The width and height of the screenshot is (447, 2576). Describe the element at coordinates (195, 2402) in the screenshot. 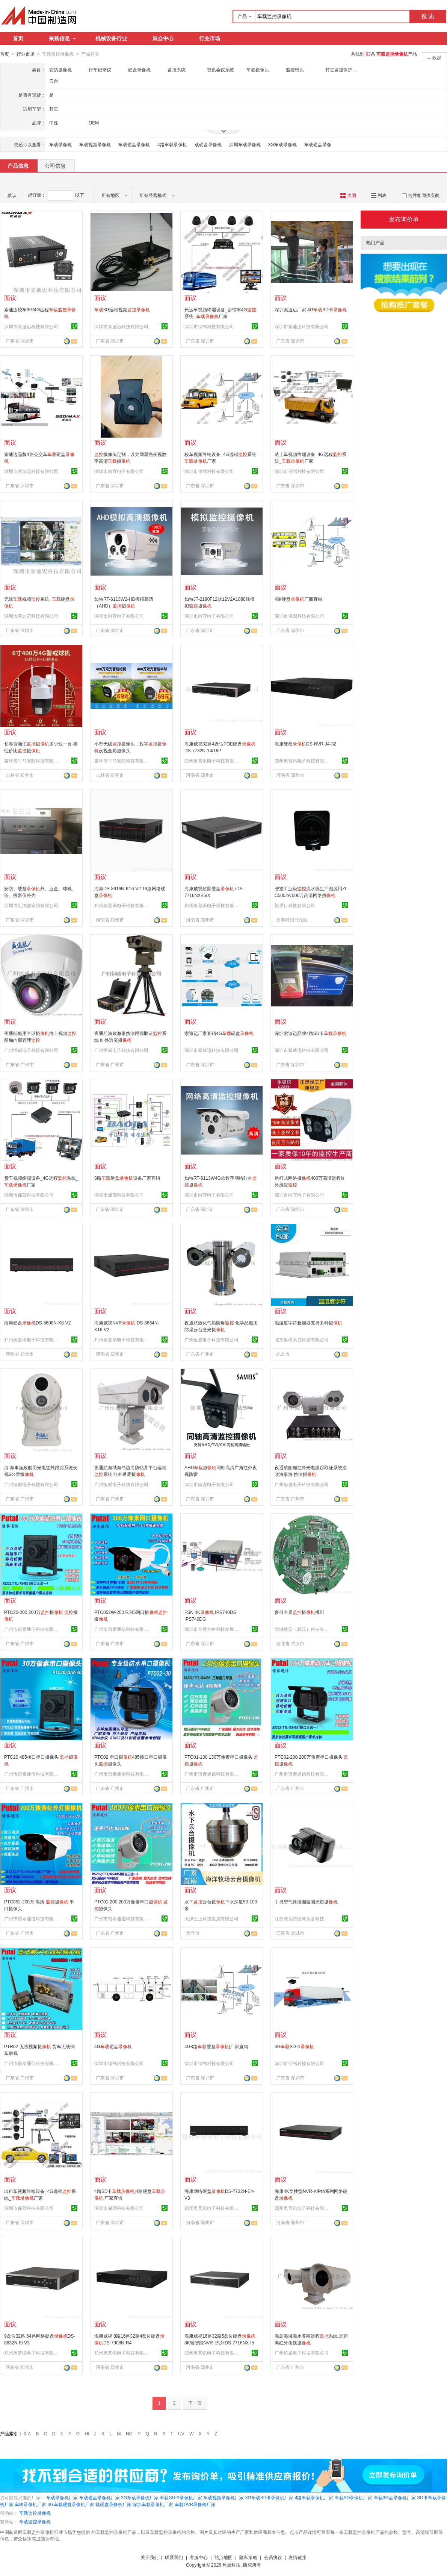

I see `下一页` at that location.